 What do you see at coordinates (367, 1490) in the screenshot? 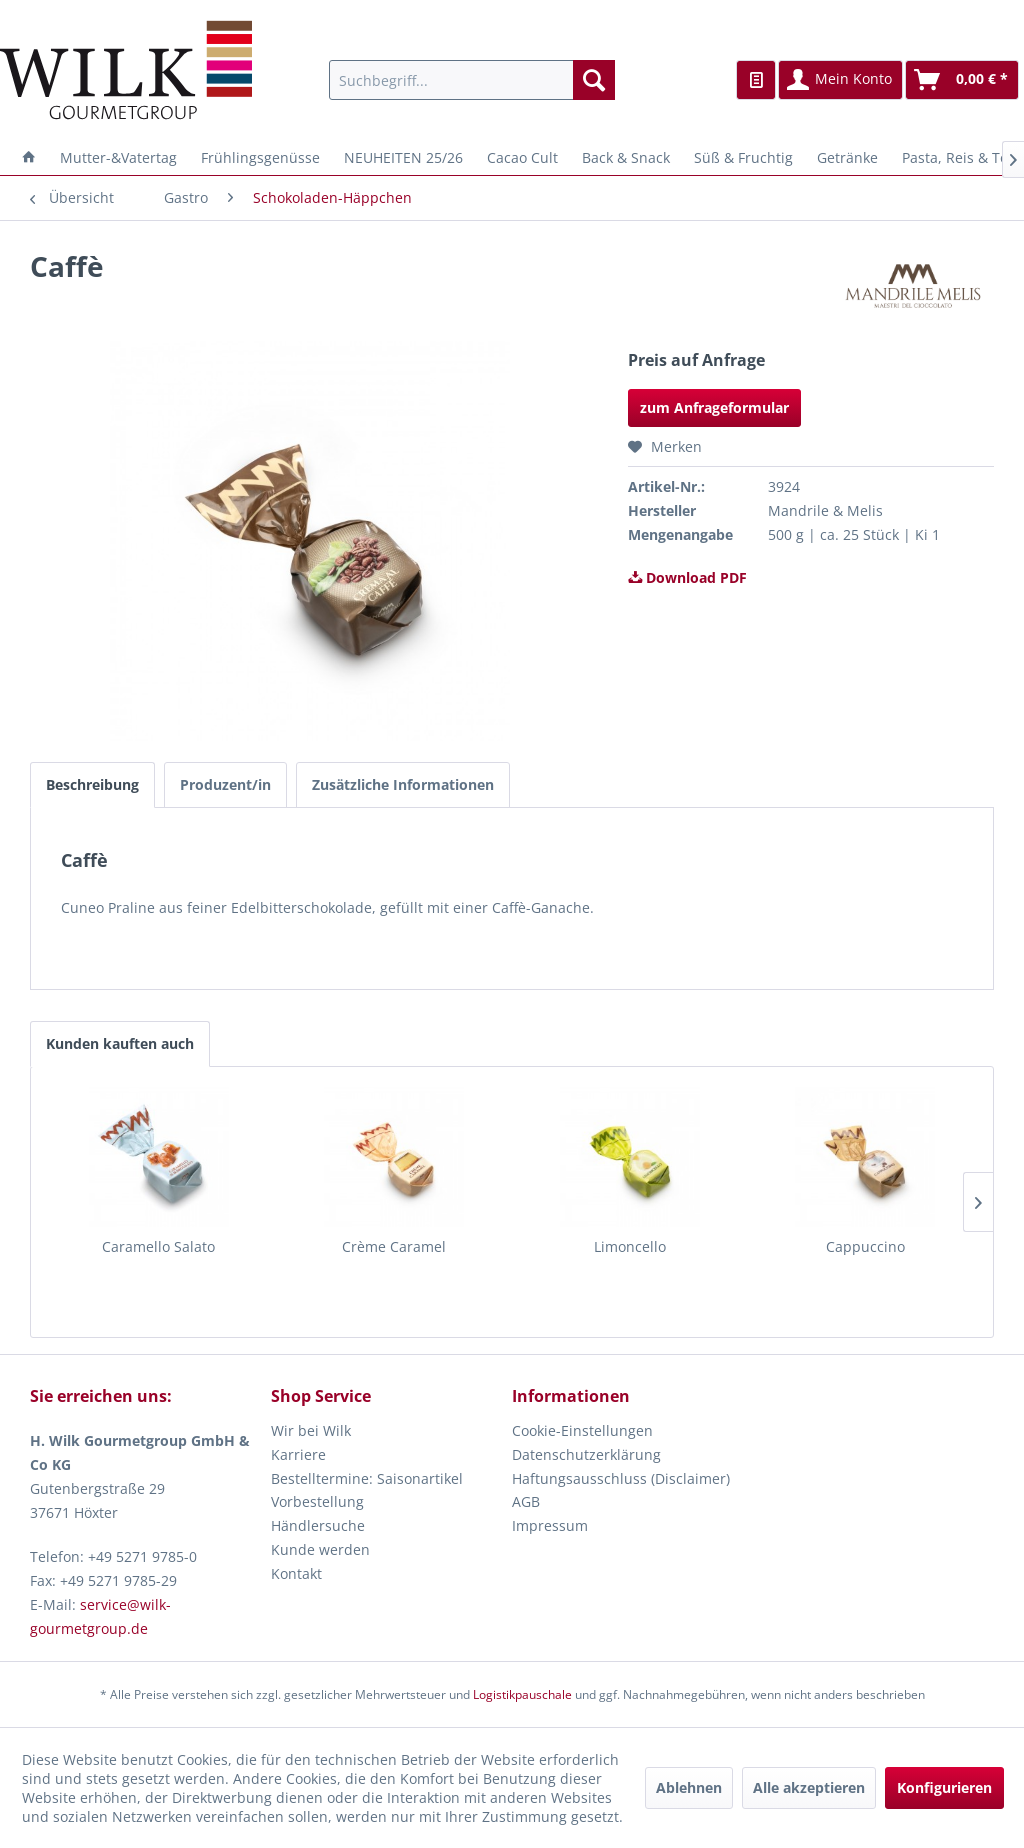
I see `Bestelltermine: Saisonartikel Vorbestellung` at bounding box center [367, 1490].